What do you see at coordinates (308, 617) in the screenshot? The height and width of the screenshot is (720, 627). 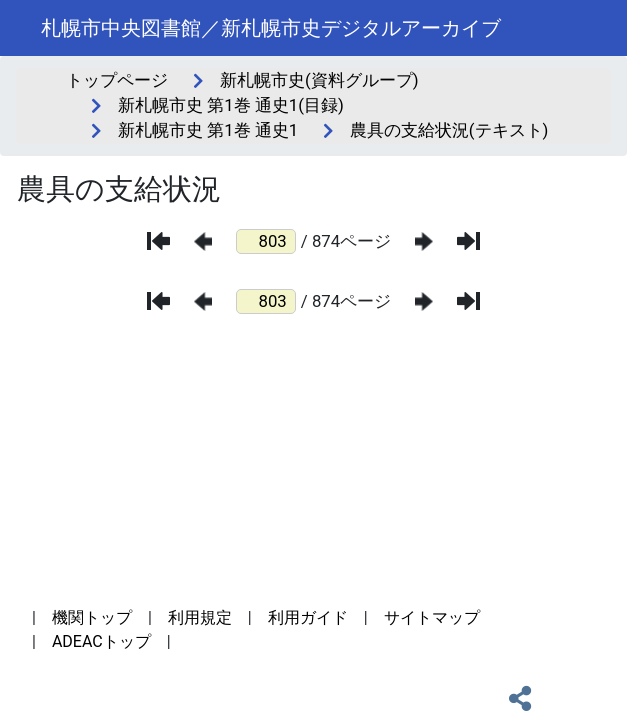 I see `利用ガイド` at bounding box center [308, 617].